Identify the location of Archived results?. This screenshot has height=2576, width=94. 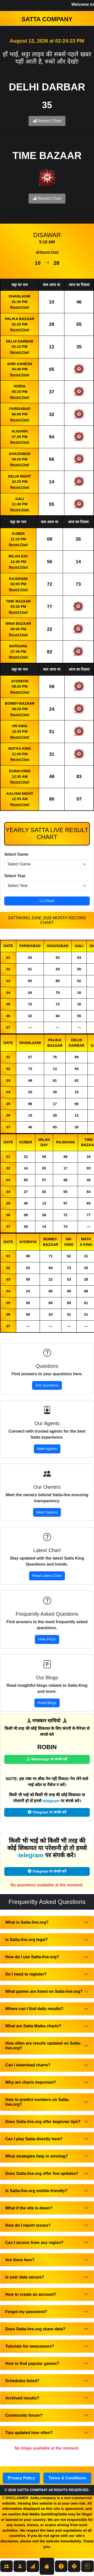
(22, 2398).